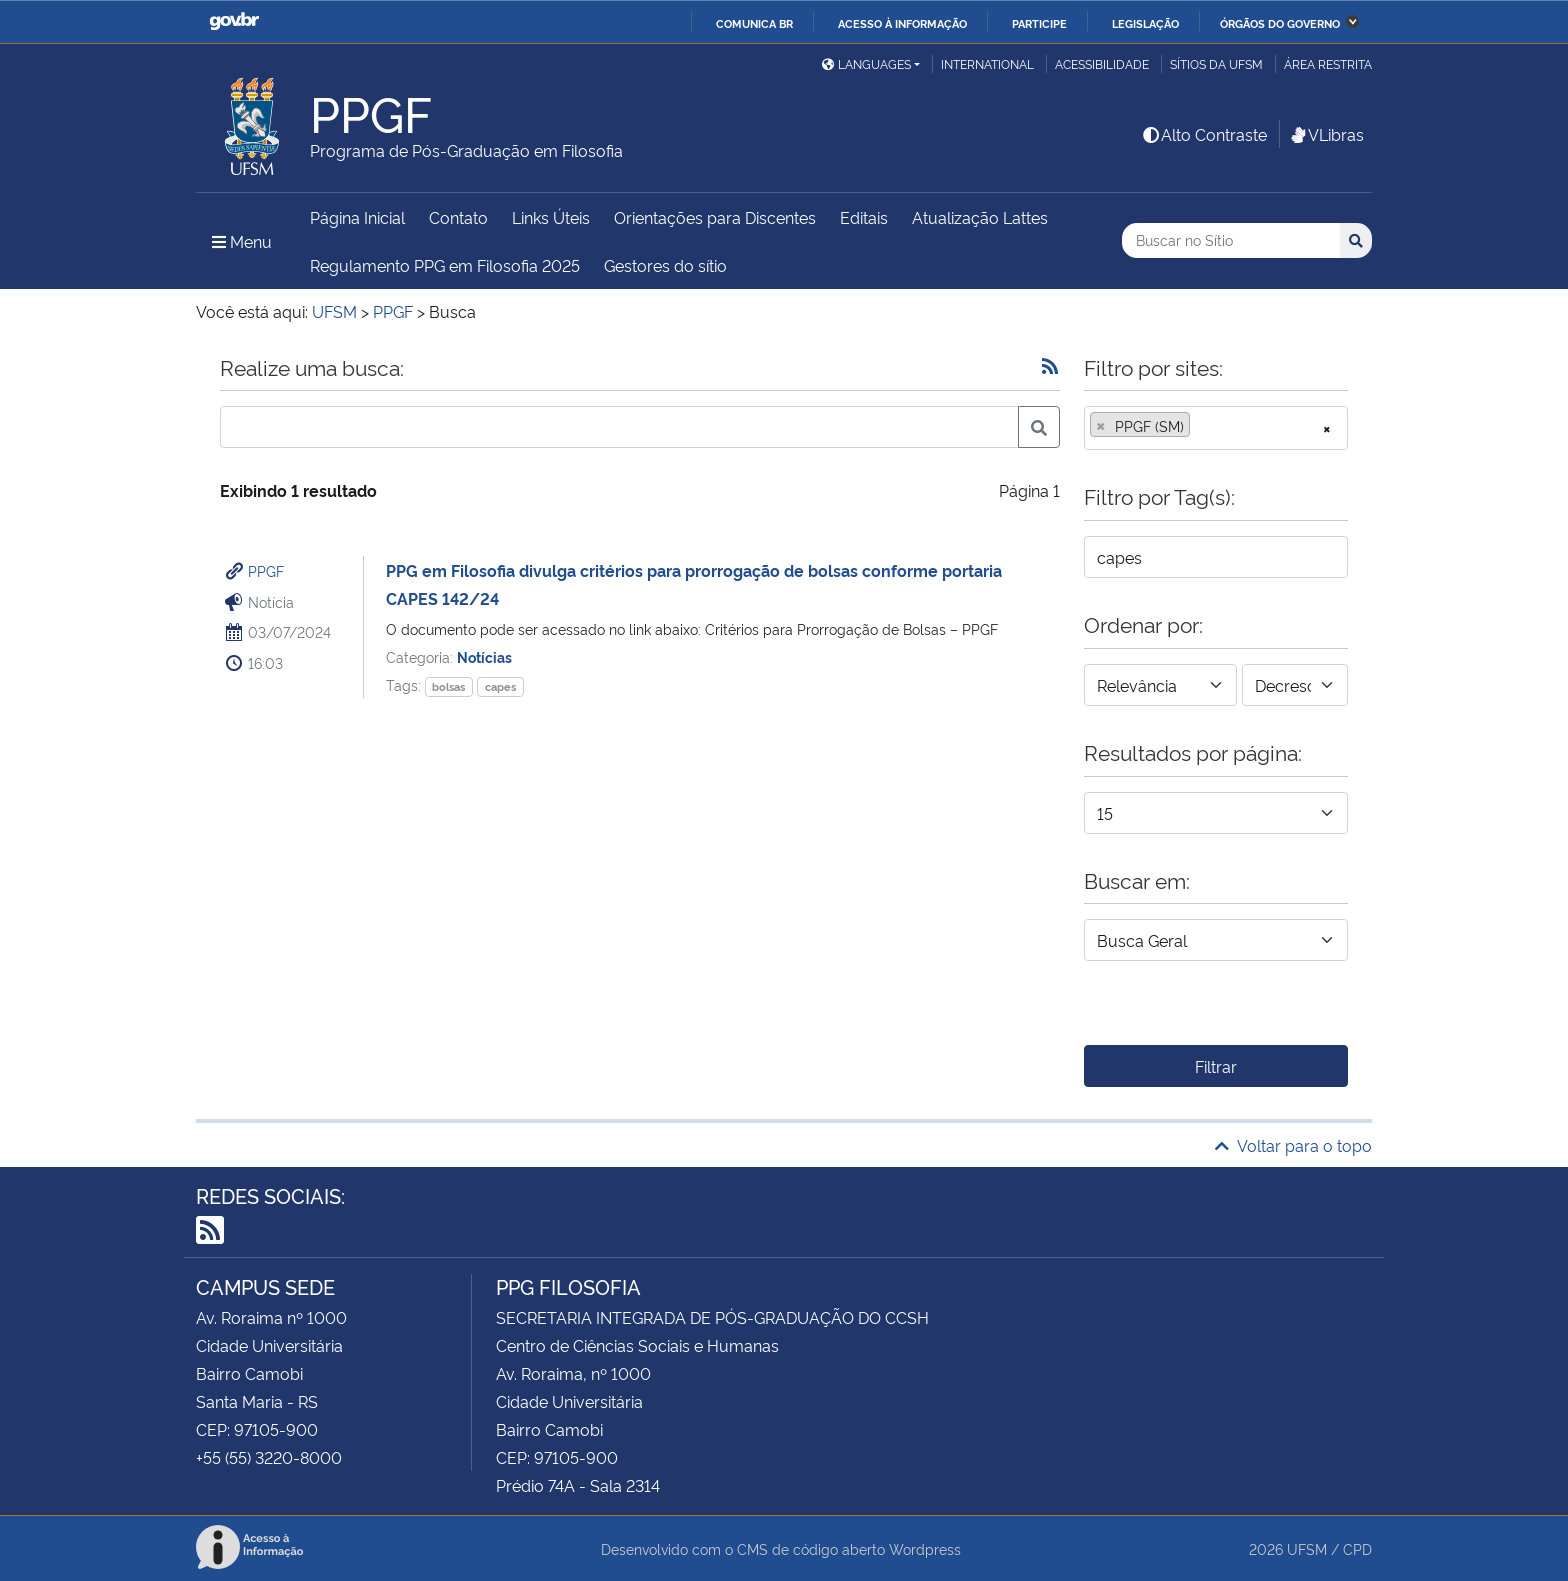 The image size is (1568, 1581). What do you see at coordinates (665, 265) in the screenshot?
I see `Gestores do sítio` at bounding box center [665, 265].